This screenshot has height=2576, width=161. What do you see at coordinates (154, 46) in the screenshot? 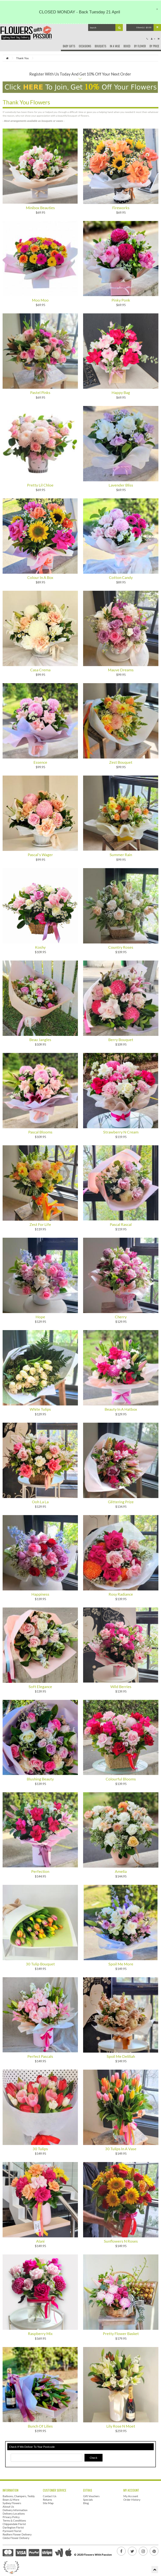
I see `By Price` at bounding box center [154, 46].